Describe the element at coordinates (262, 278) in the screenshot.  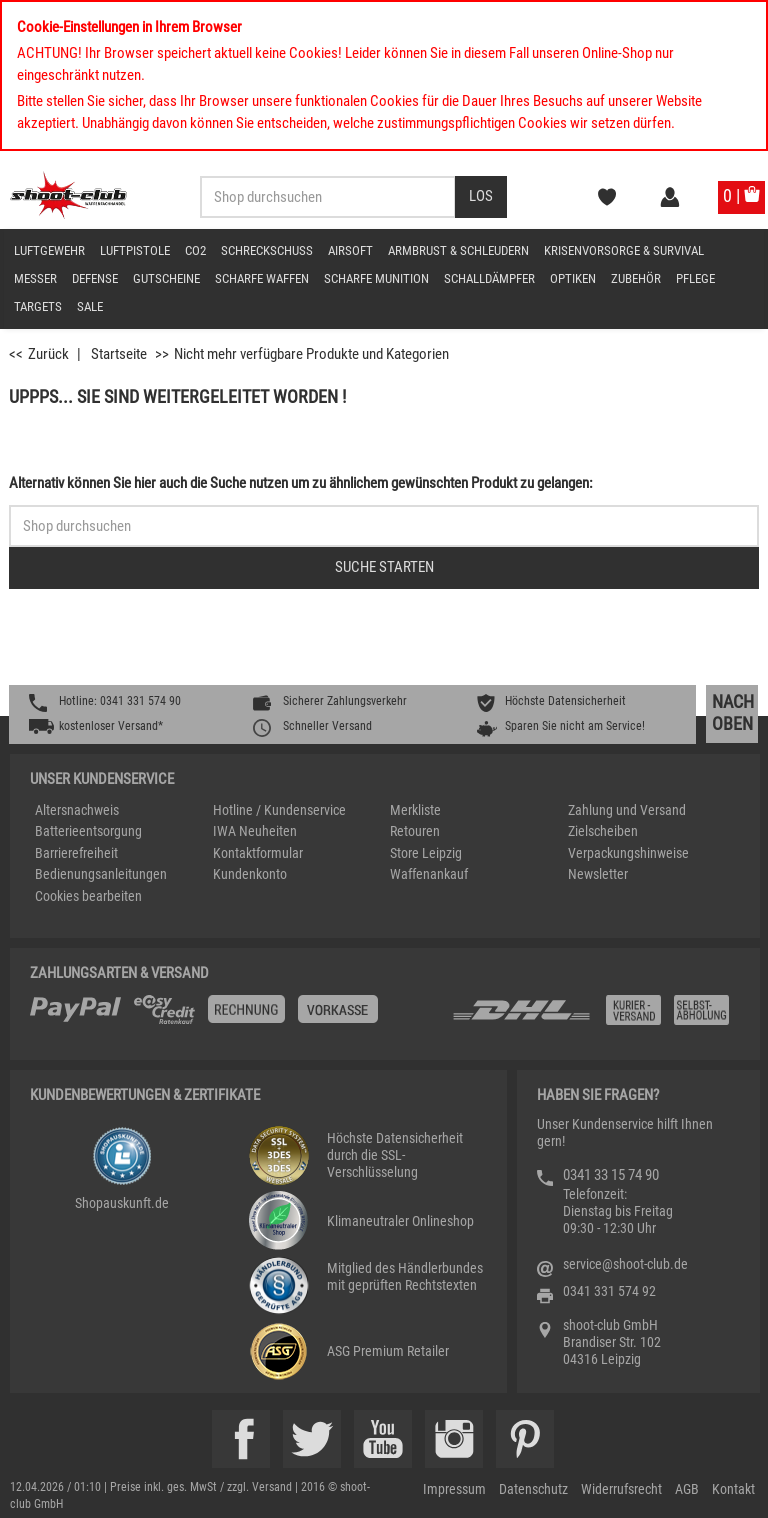
I see `scharfe Waffen` at that location.